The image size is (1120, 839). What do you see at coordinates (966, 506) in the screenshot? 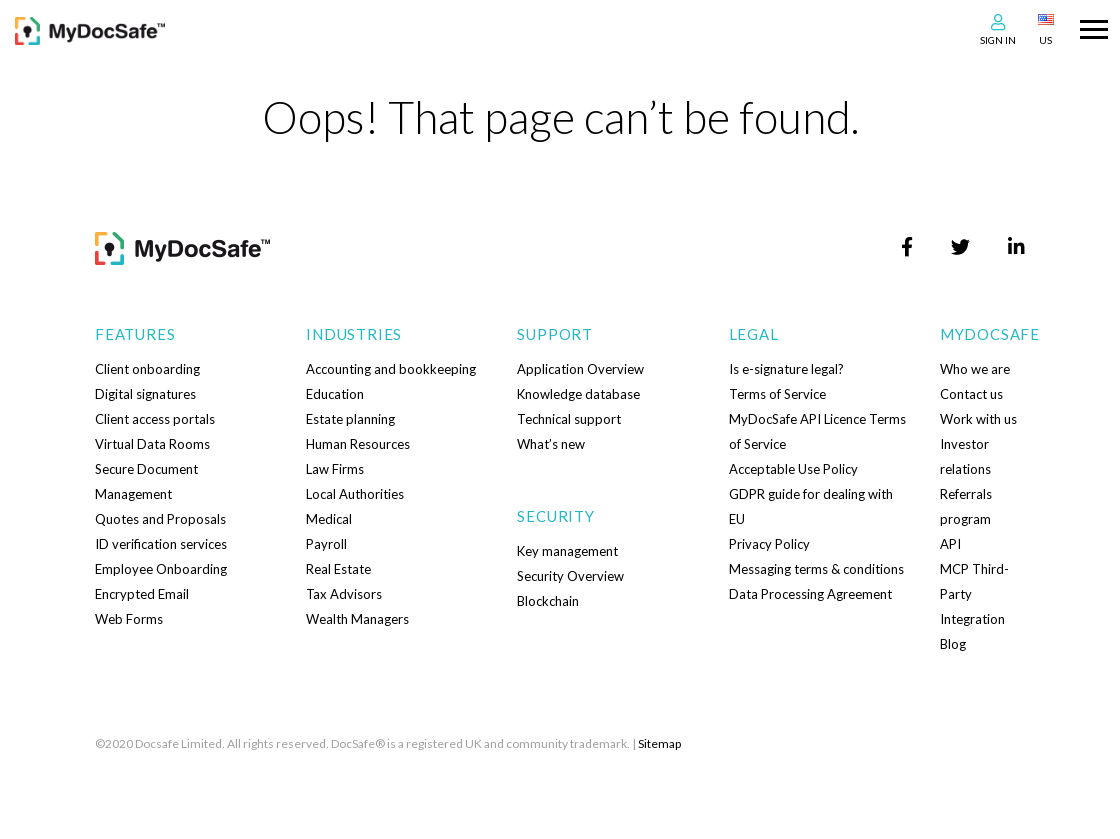
I see `Referrals program` at bounding box center [966, 506].